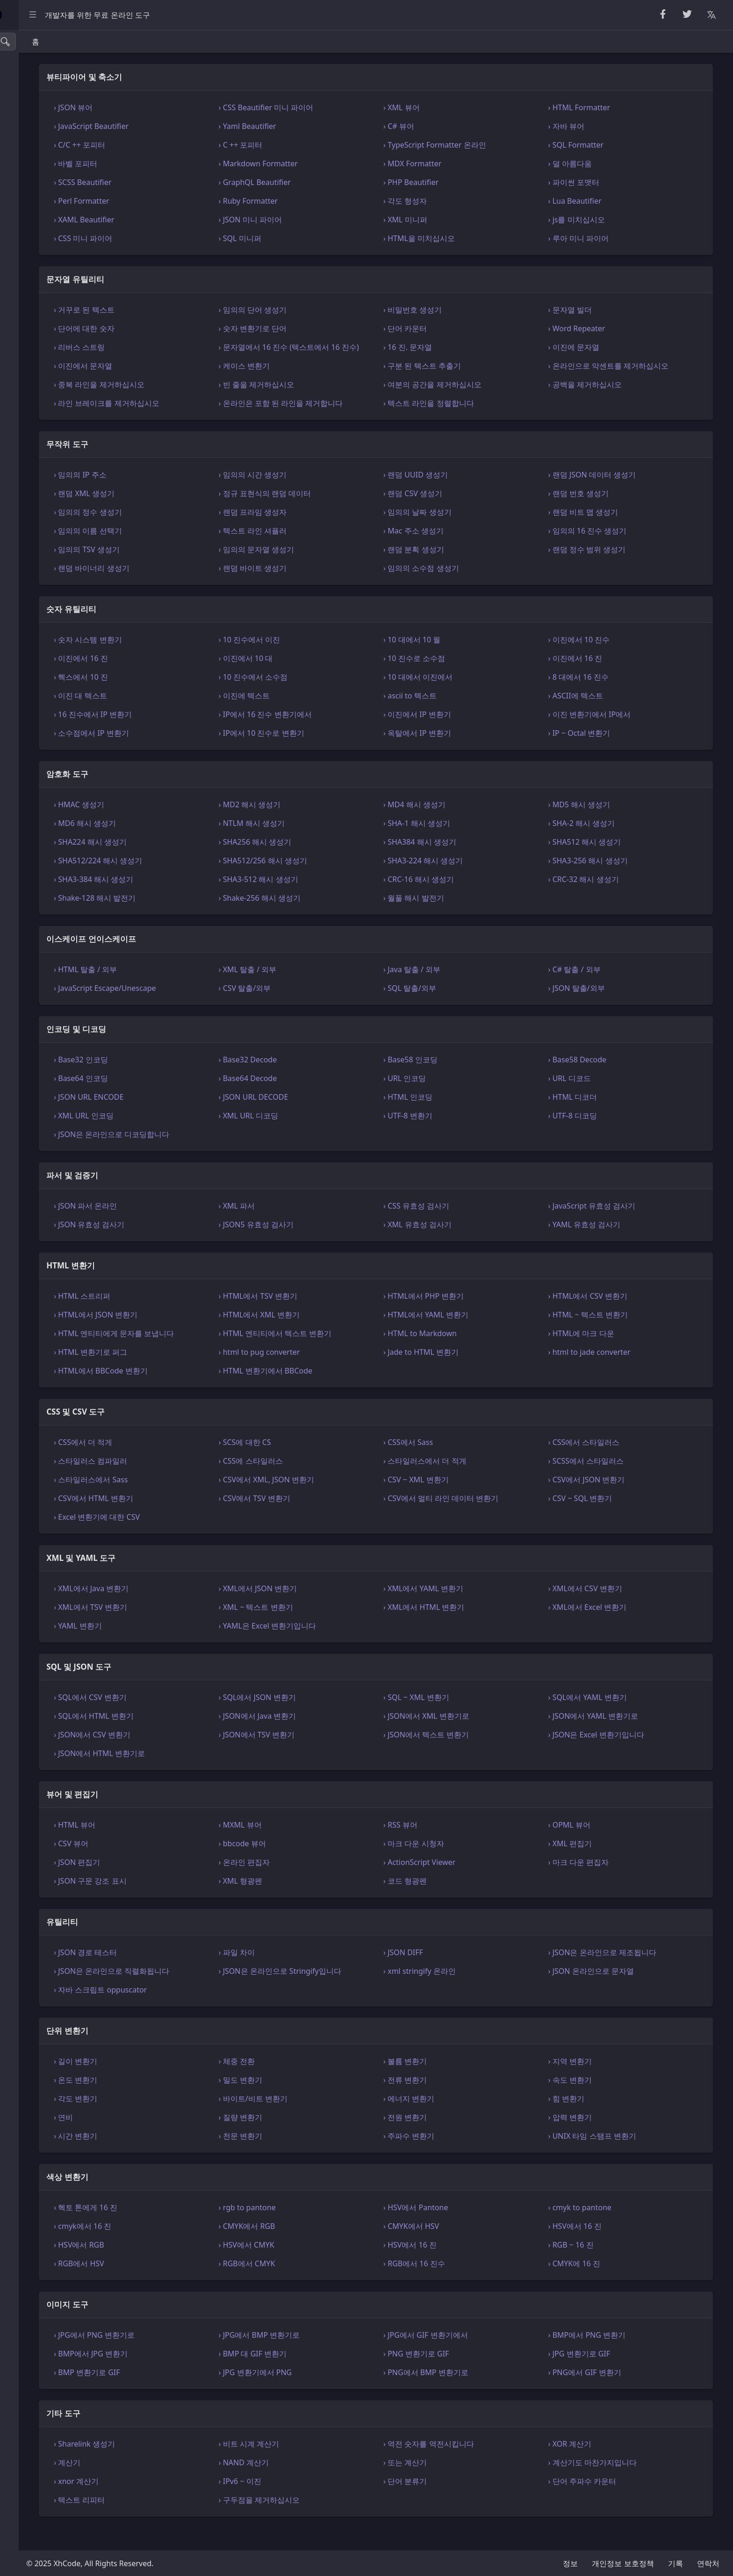 Image resolution: width=733 pixels, height=2576 pixels. Describe the element at coordinates (188, 699) in the screenshot. I see `› 헥스에서 10 진` at that location.